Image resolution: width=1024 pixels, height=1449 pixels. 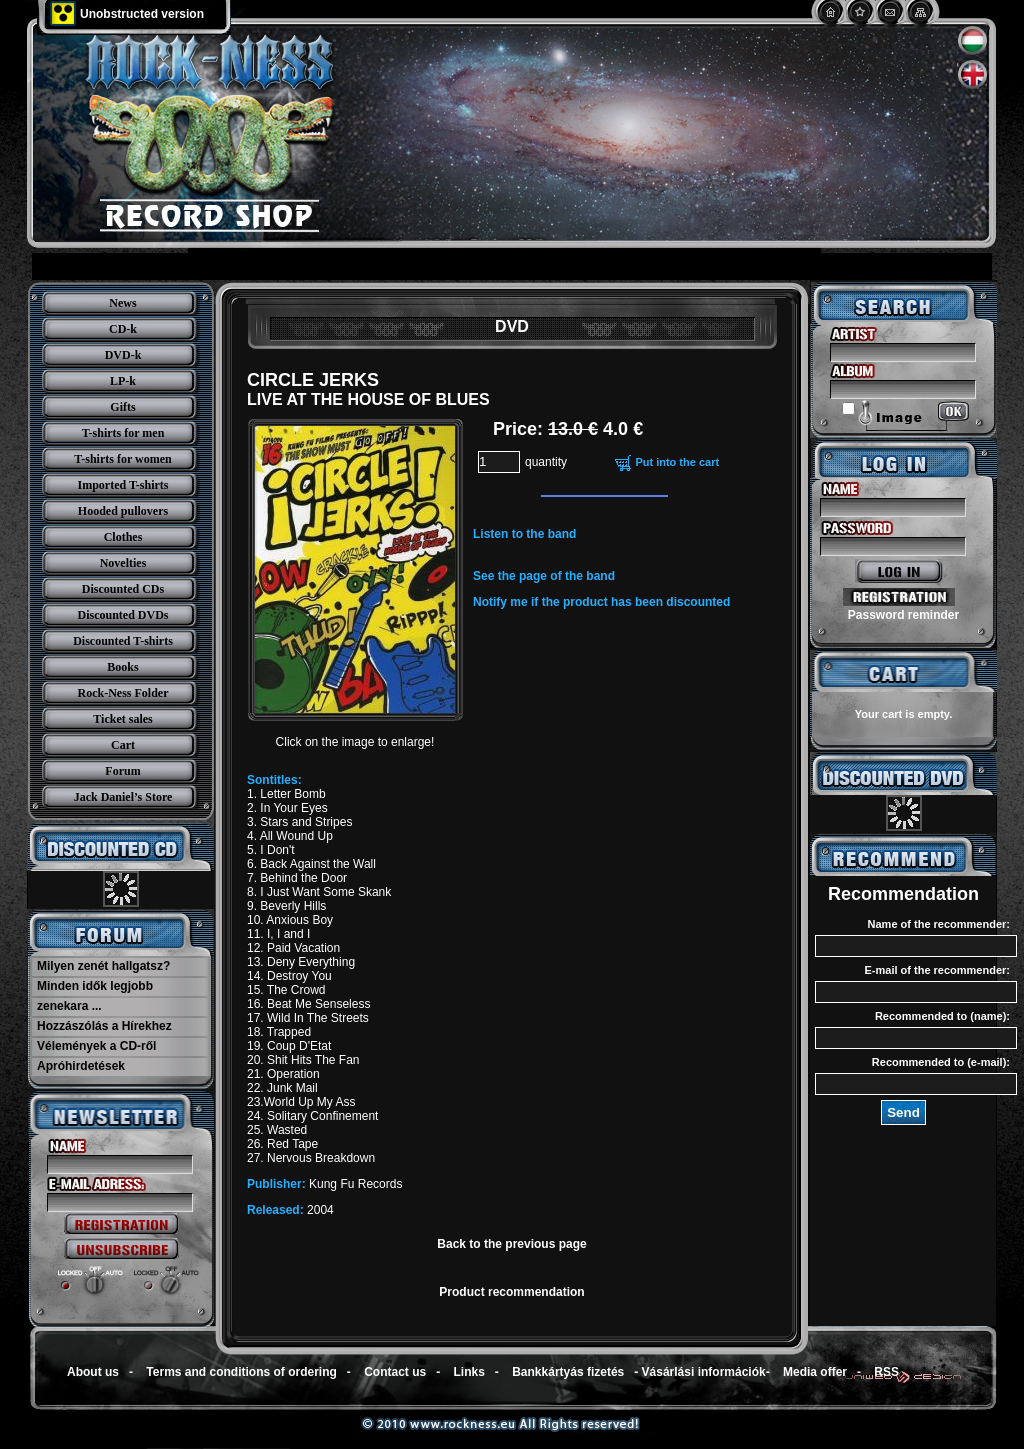 What do you see at coordinates (524, 534) in the screenshot?
I see `Listen to the band` at bounding box center [524, 534].